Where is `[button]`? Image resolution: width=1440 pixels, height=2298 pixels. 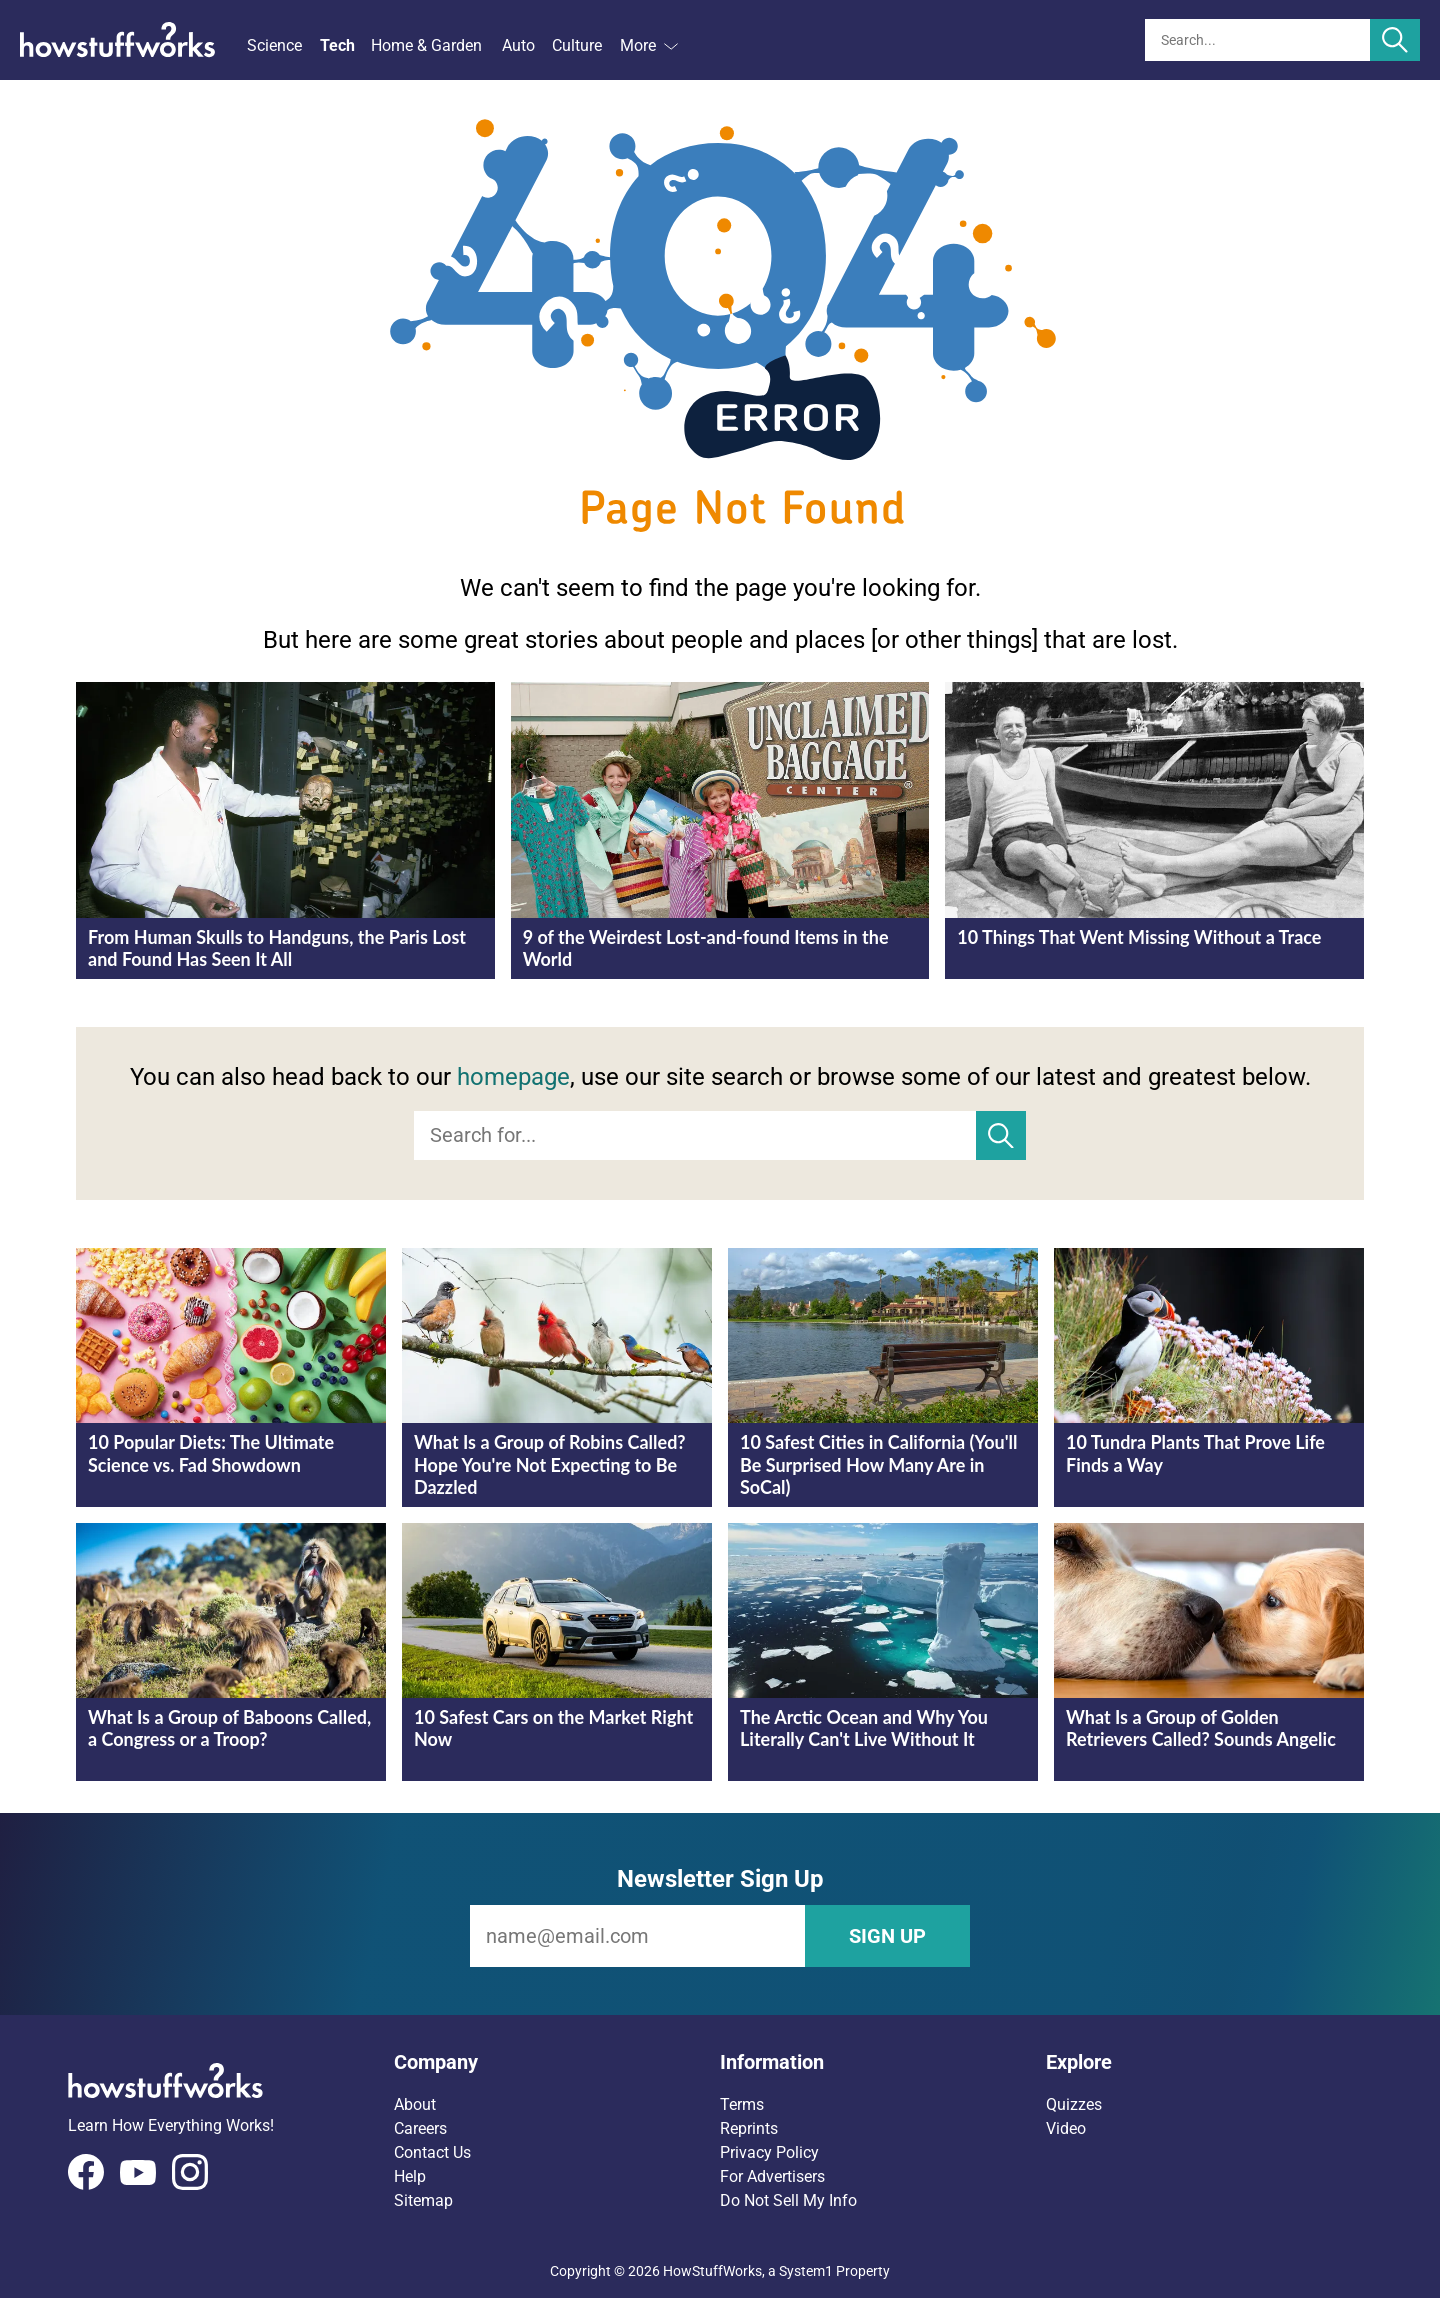 [button] is located at coordinates (557, 2062).